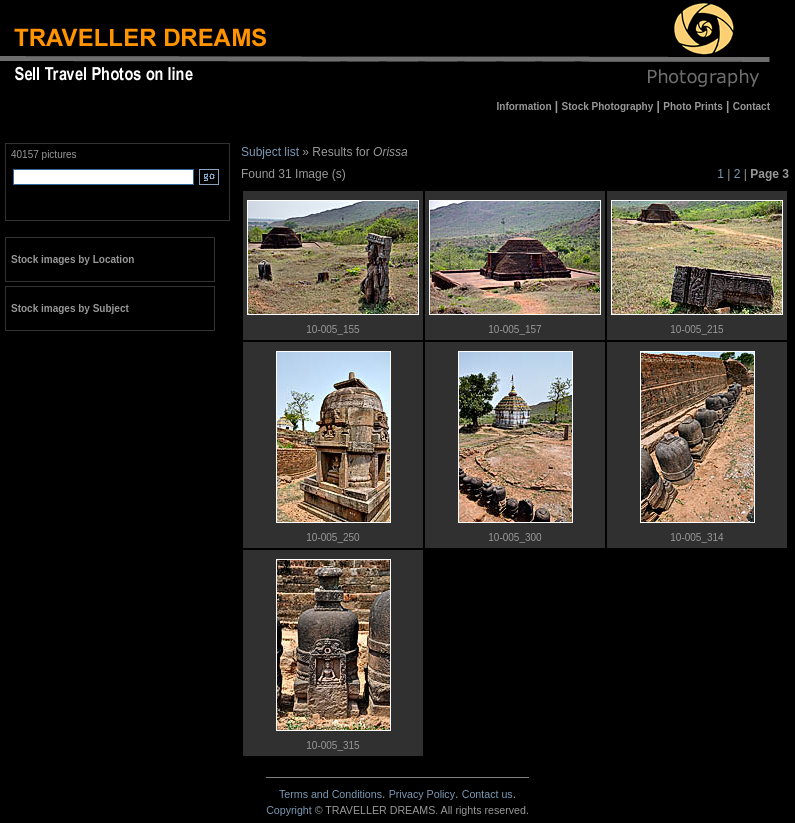 This screenshot has width=795, height=823. I want to click on Contact, so click(487, 794).